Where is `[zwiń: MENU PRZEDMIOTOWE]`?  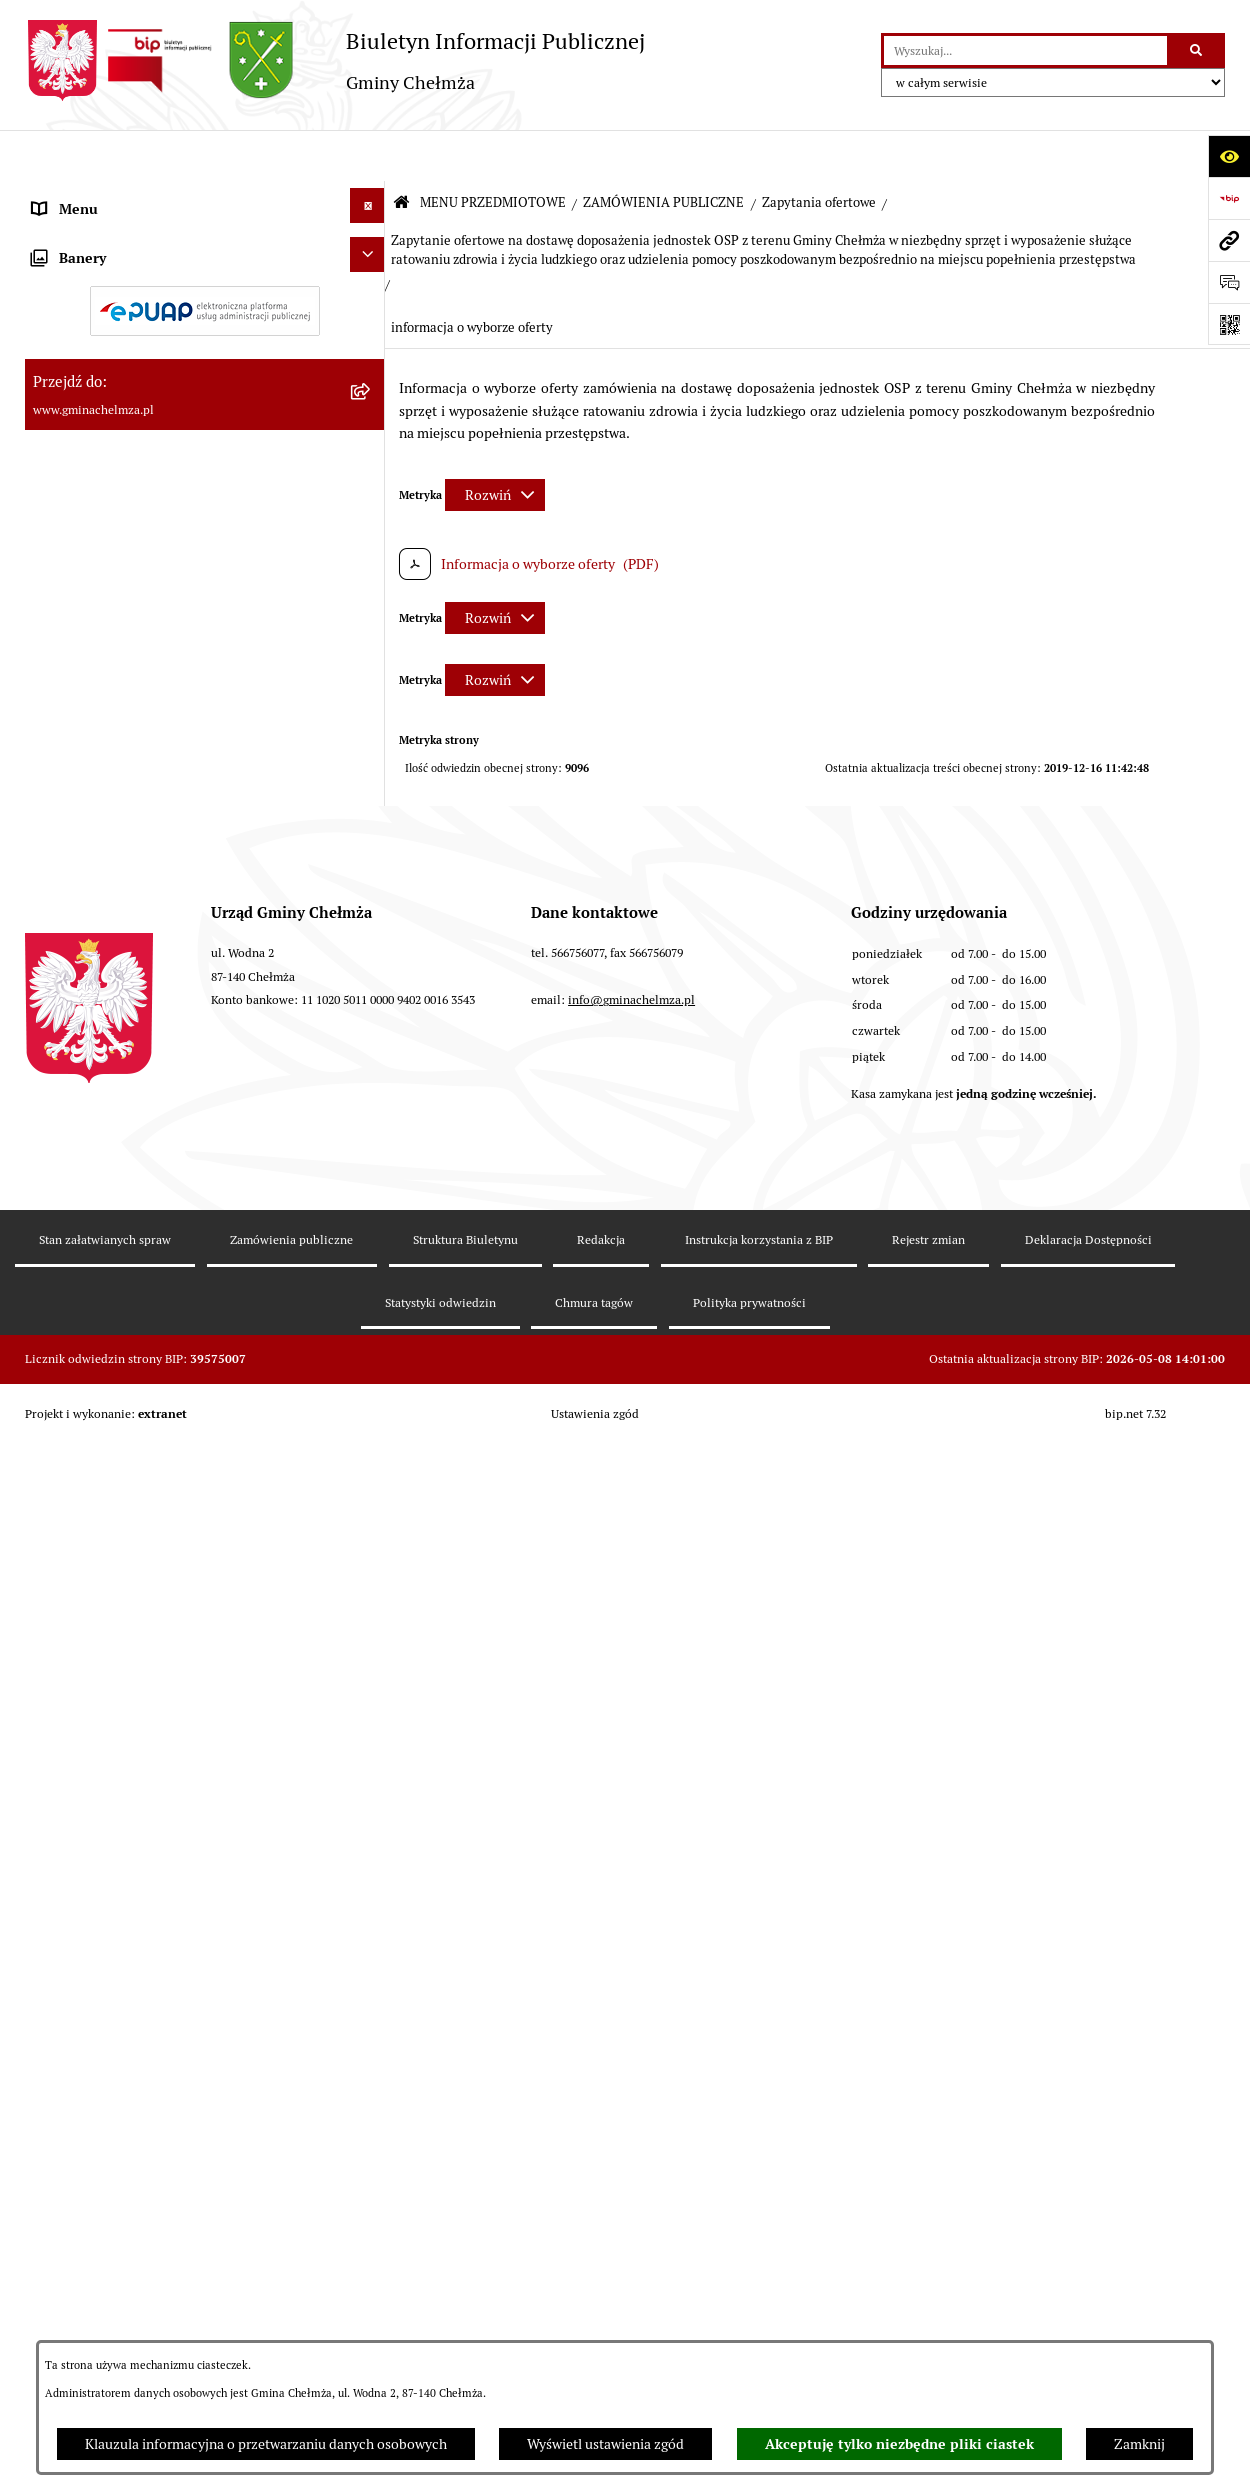 [zwiń: MENU PRZEDMIOTOWE] is located at coordinates (370, 196).